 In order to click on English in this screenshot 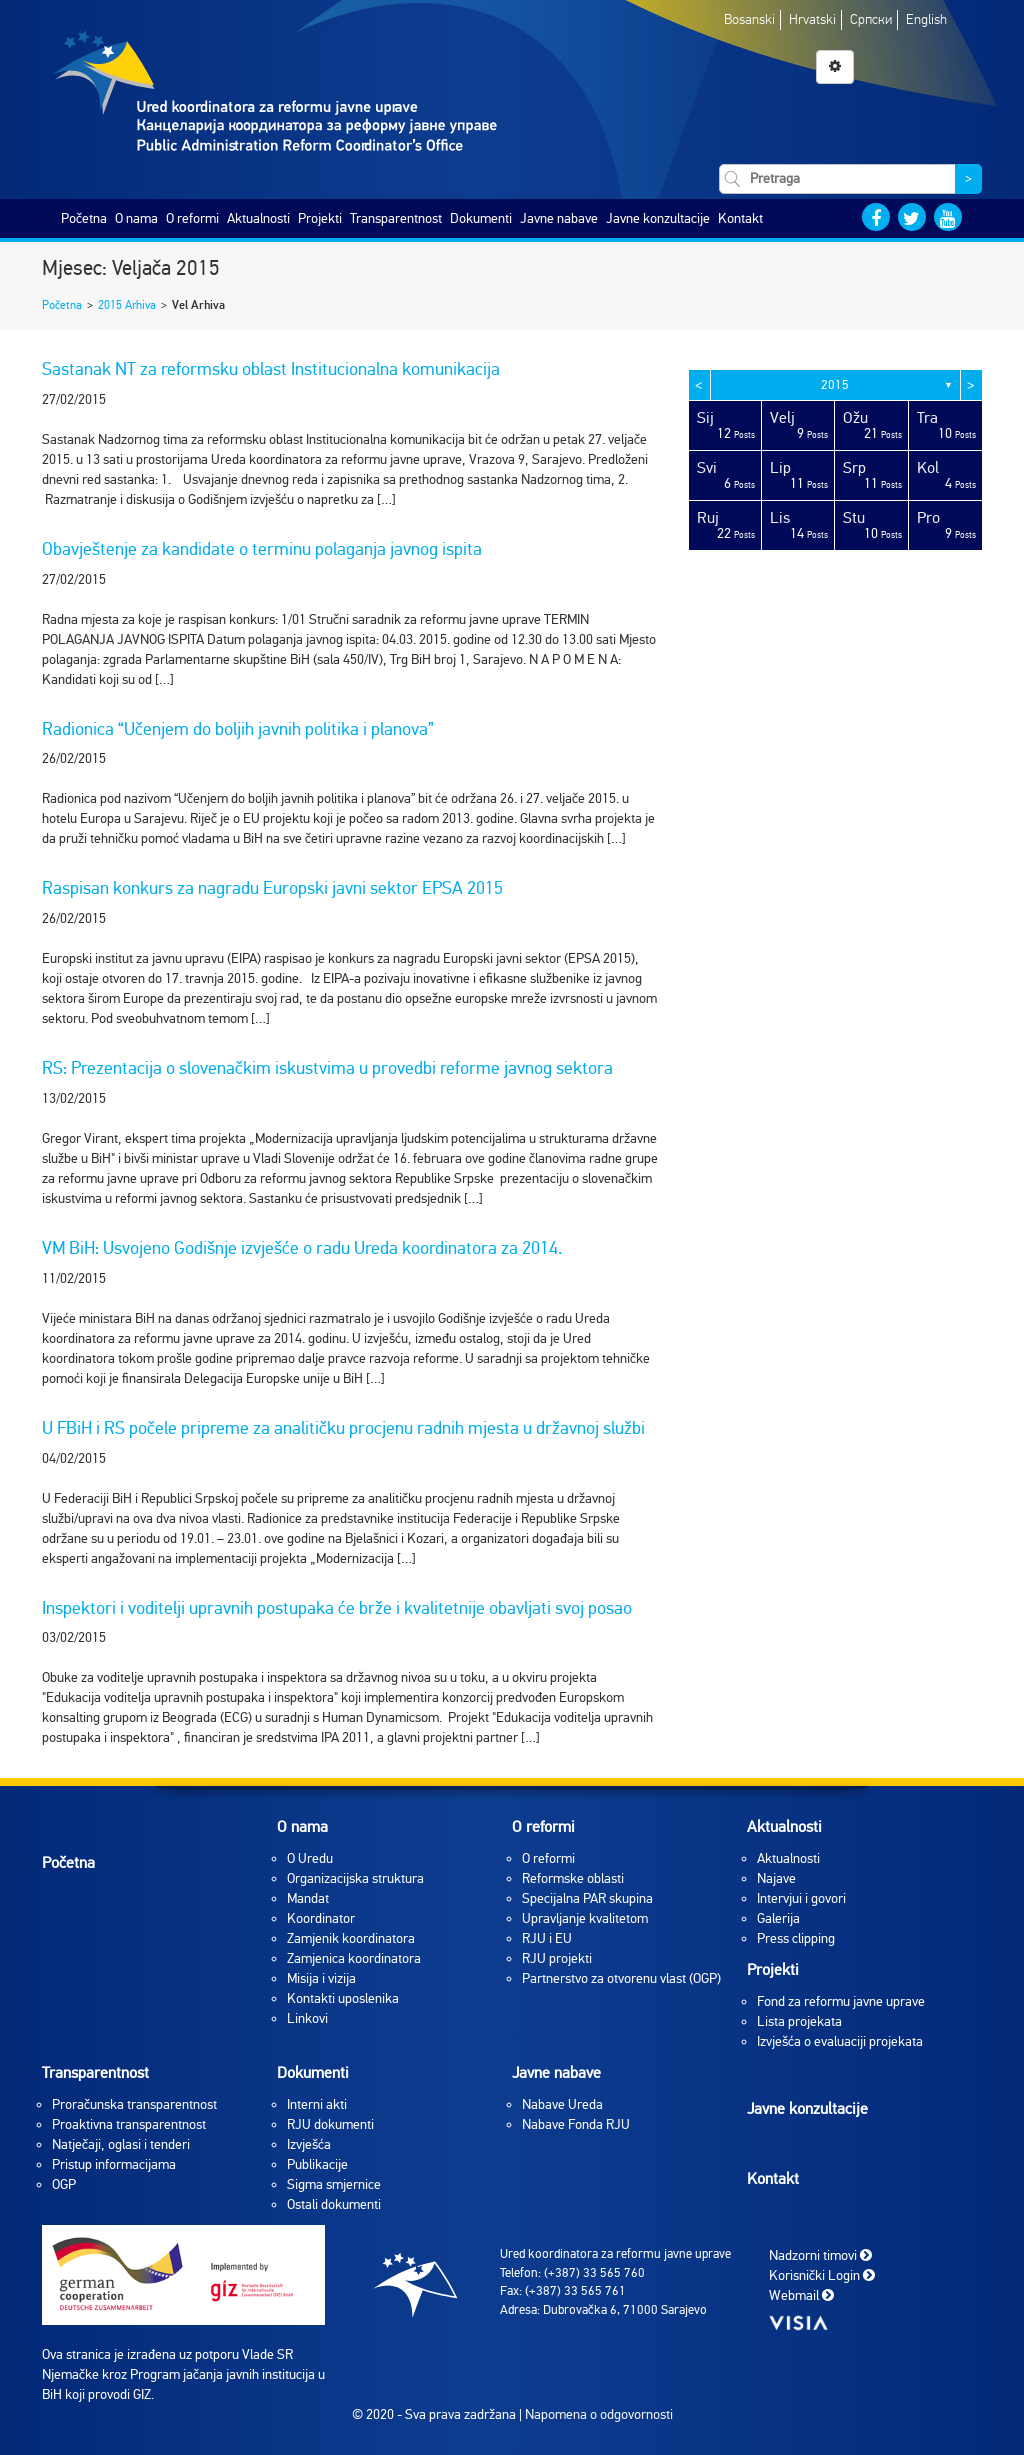, I will do `click(926, 19)`.